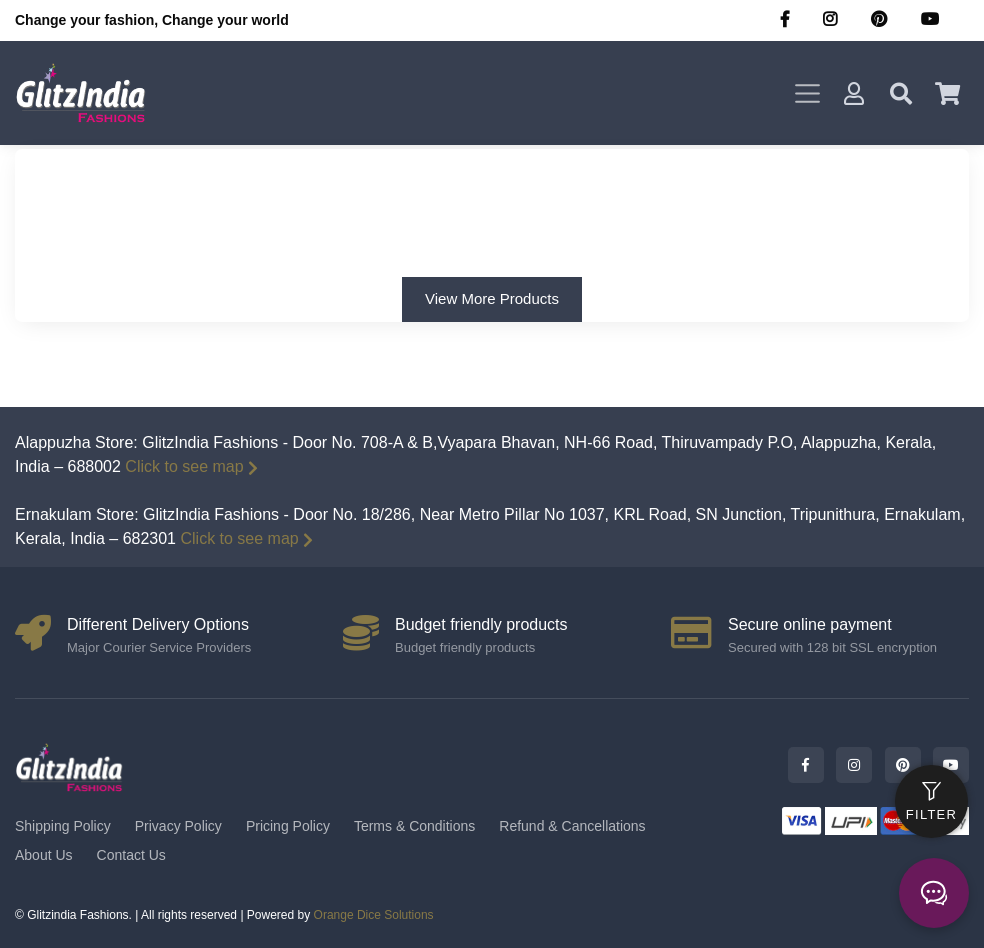  Describe the element at coordinates (44, 855) in the screenshot. I see `About Us` at that location.